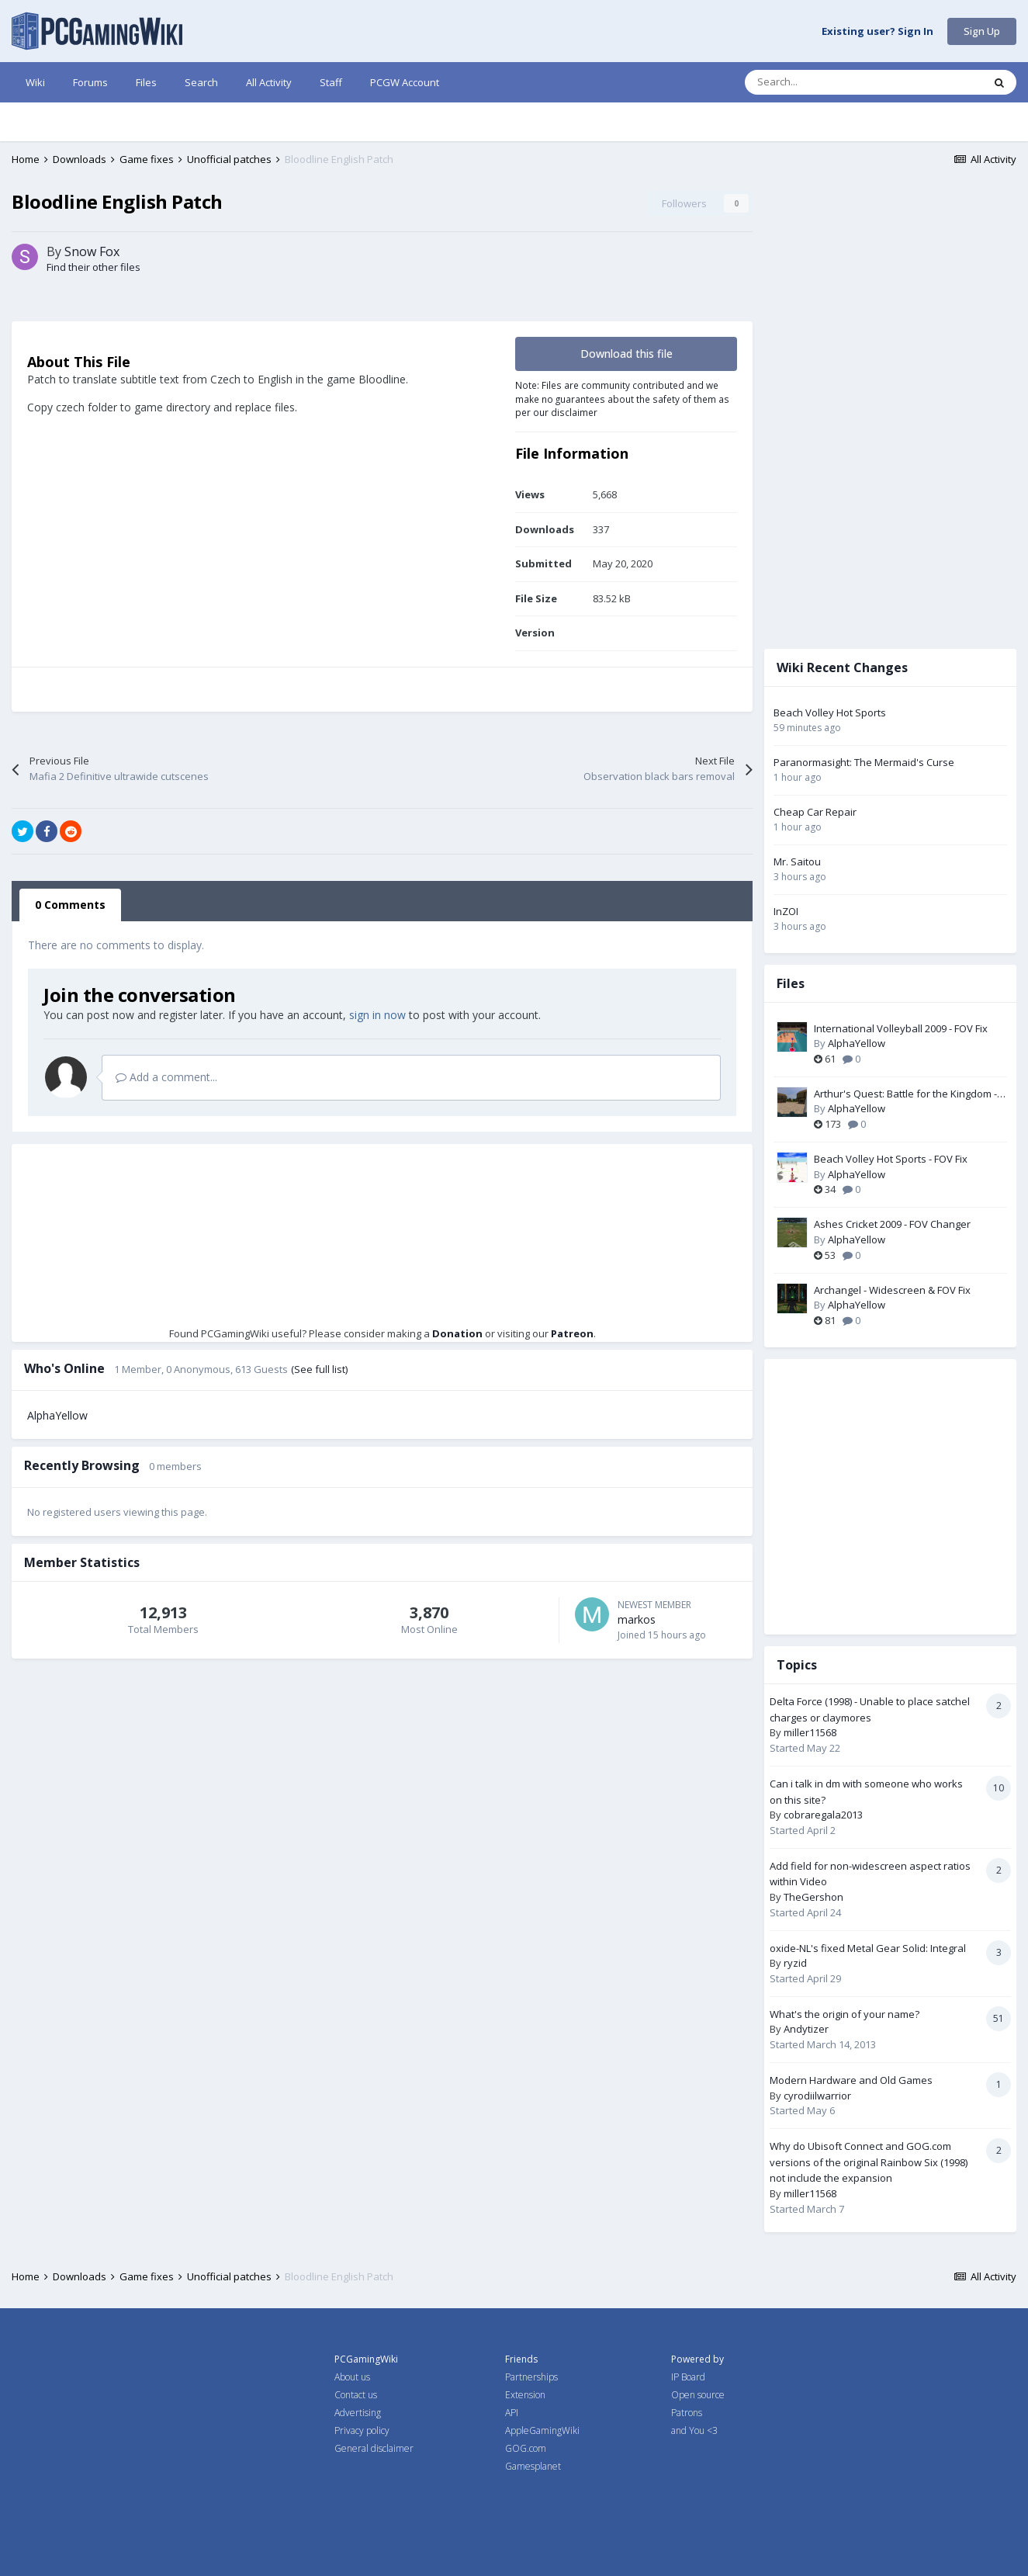 This screenshot has width=1028, height=2576. I want to click on sign in now, so click(377, 1100).